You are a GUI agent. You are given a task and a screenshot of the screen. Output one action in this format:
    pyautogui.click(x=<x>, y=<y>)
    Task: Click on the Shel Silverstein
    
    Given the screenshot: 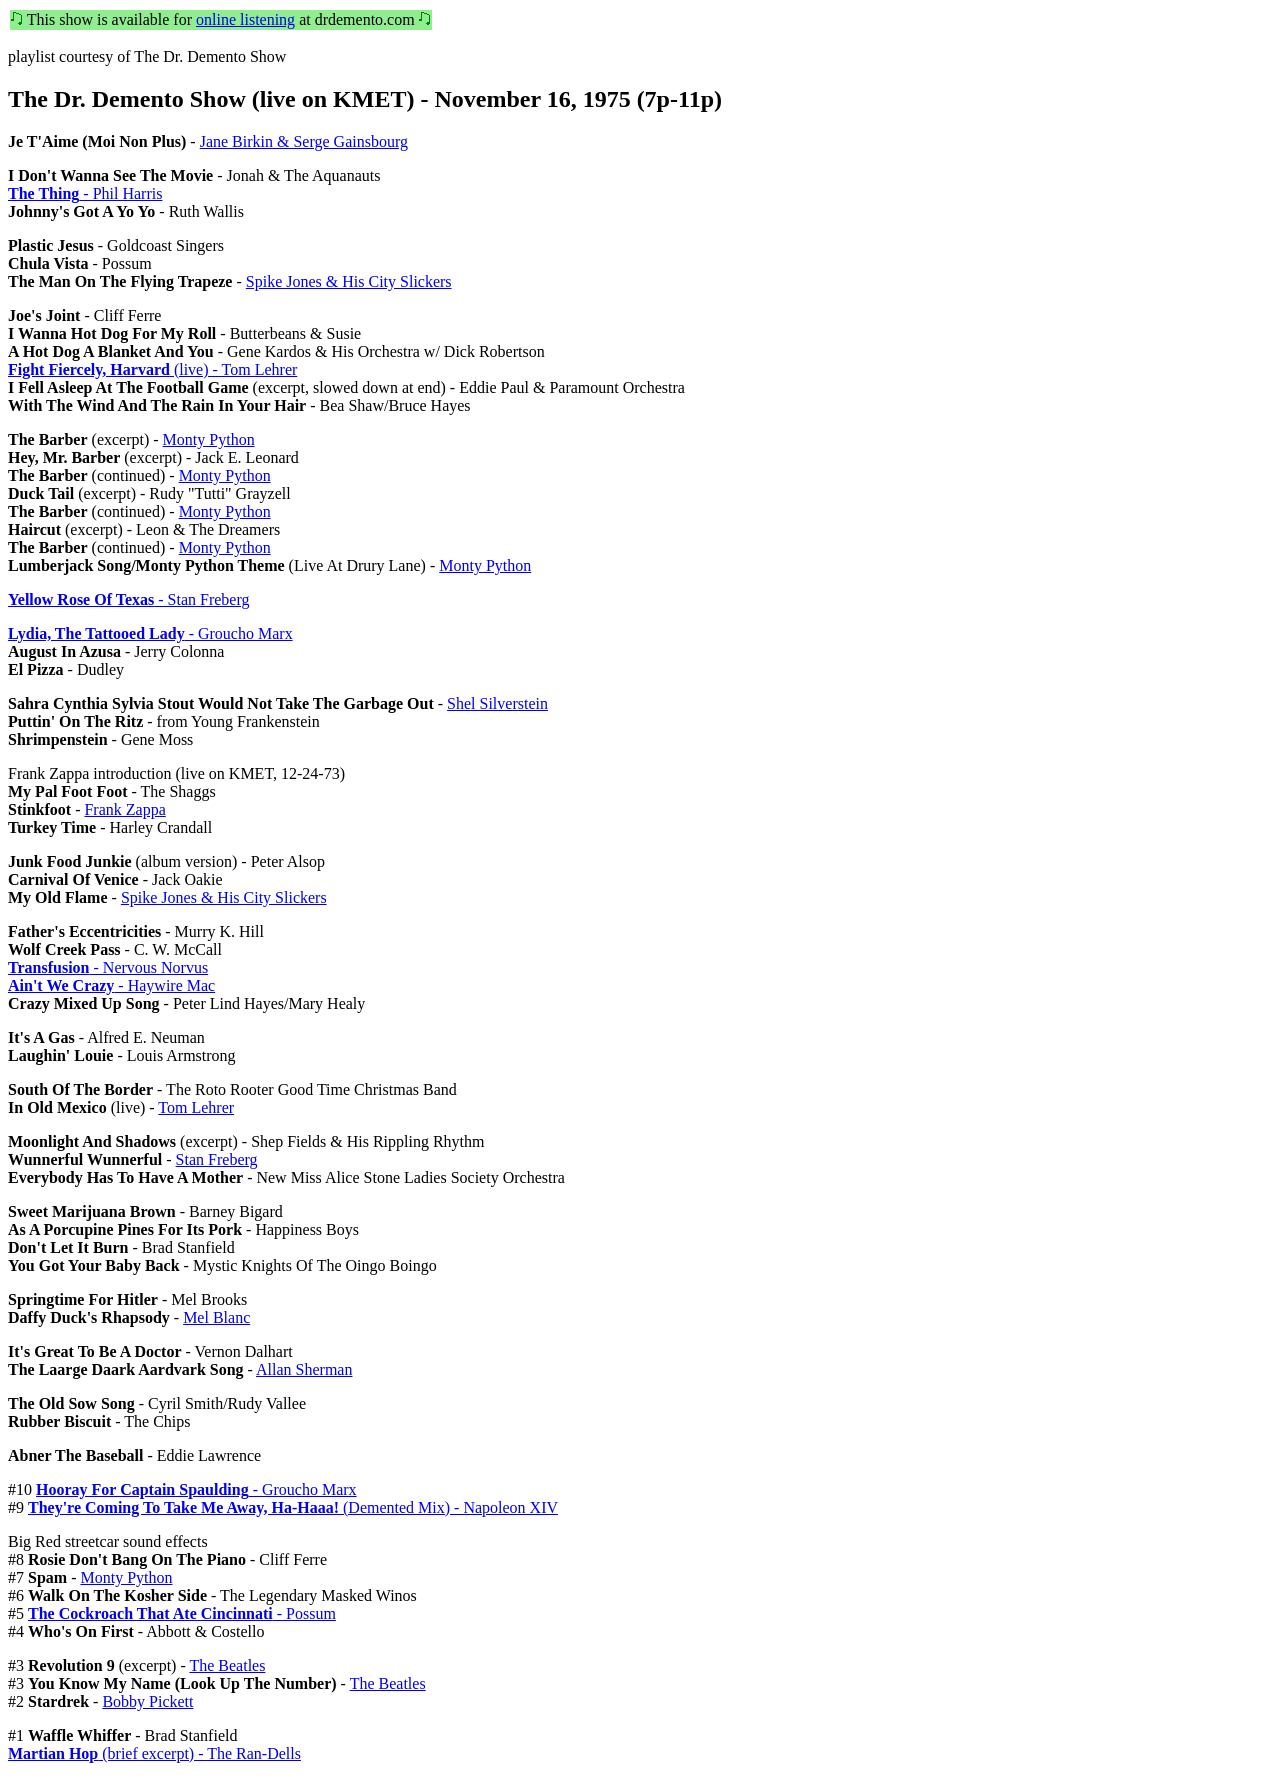 What is the action you would take?
    pyautogui.click(x=497, y=703)
    